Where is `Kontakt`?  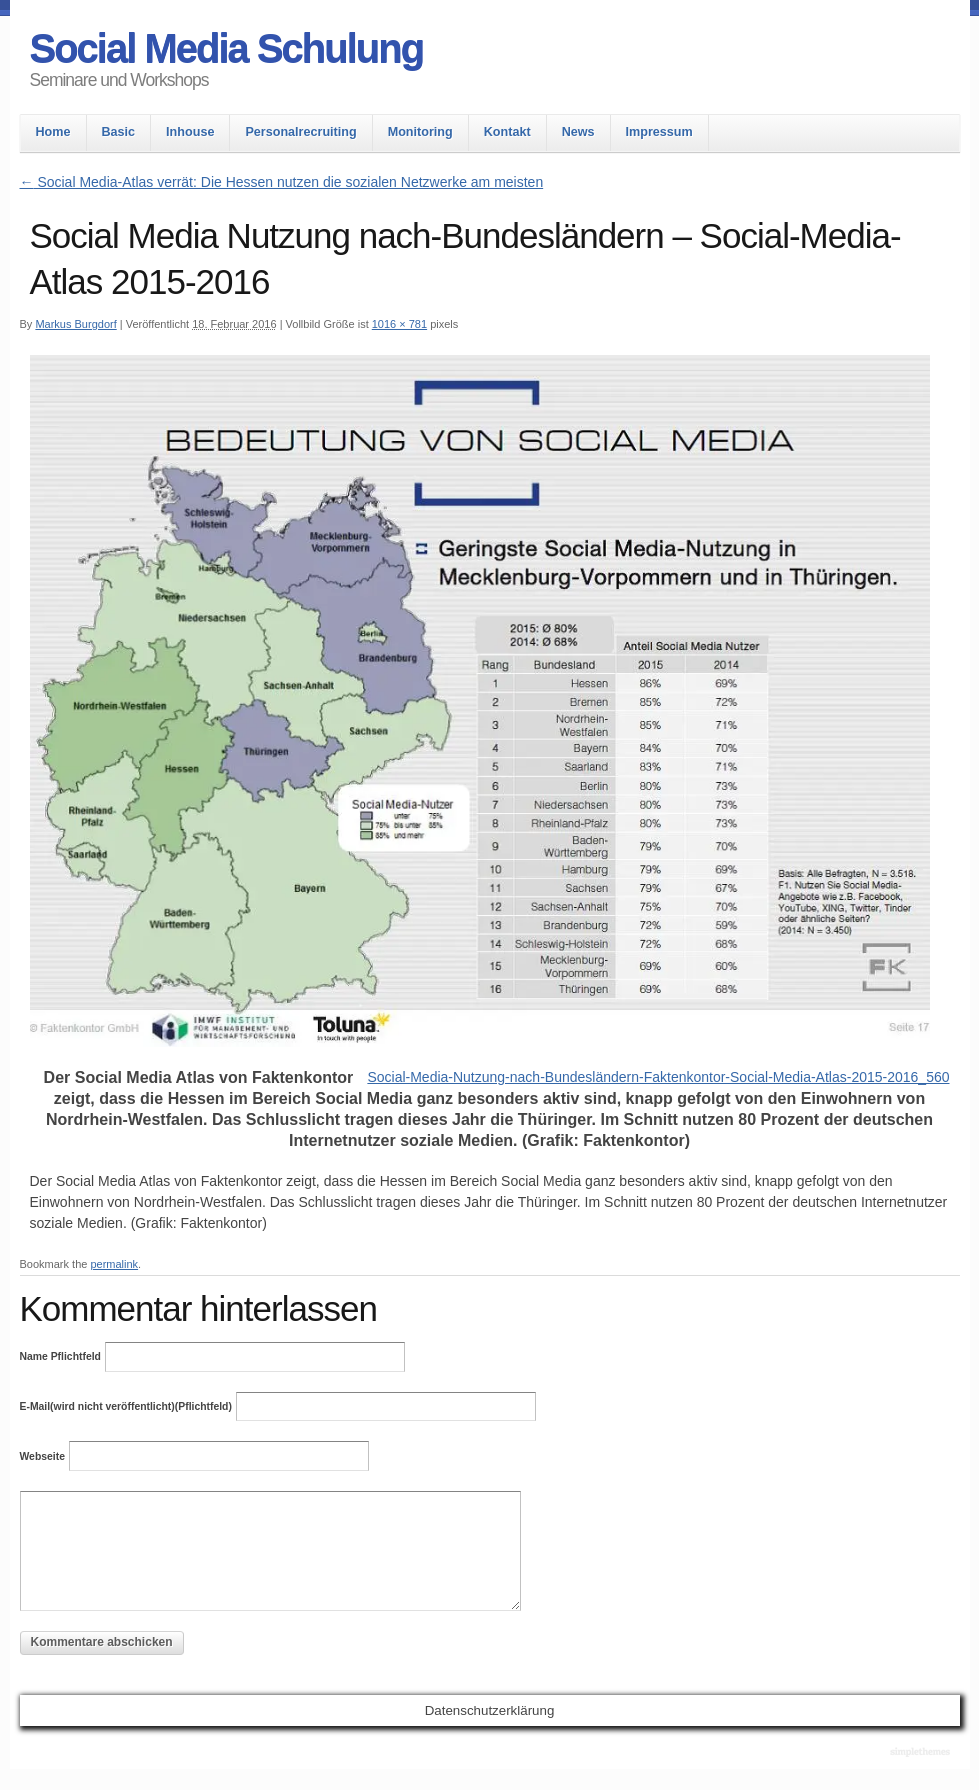 Kontakt is located at coordinates (507, 132).